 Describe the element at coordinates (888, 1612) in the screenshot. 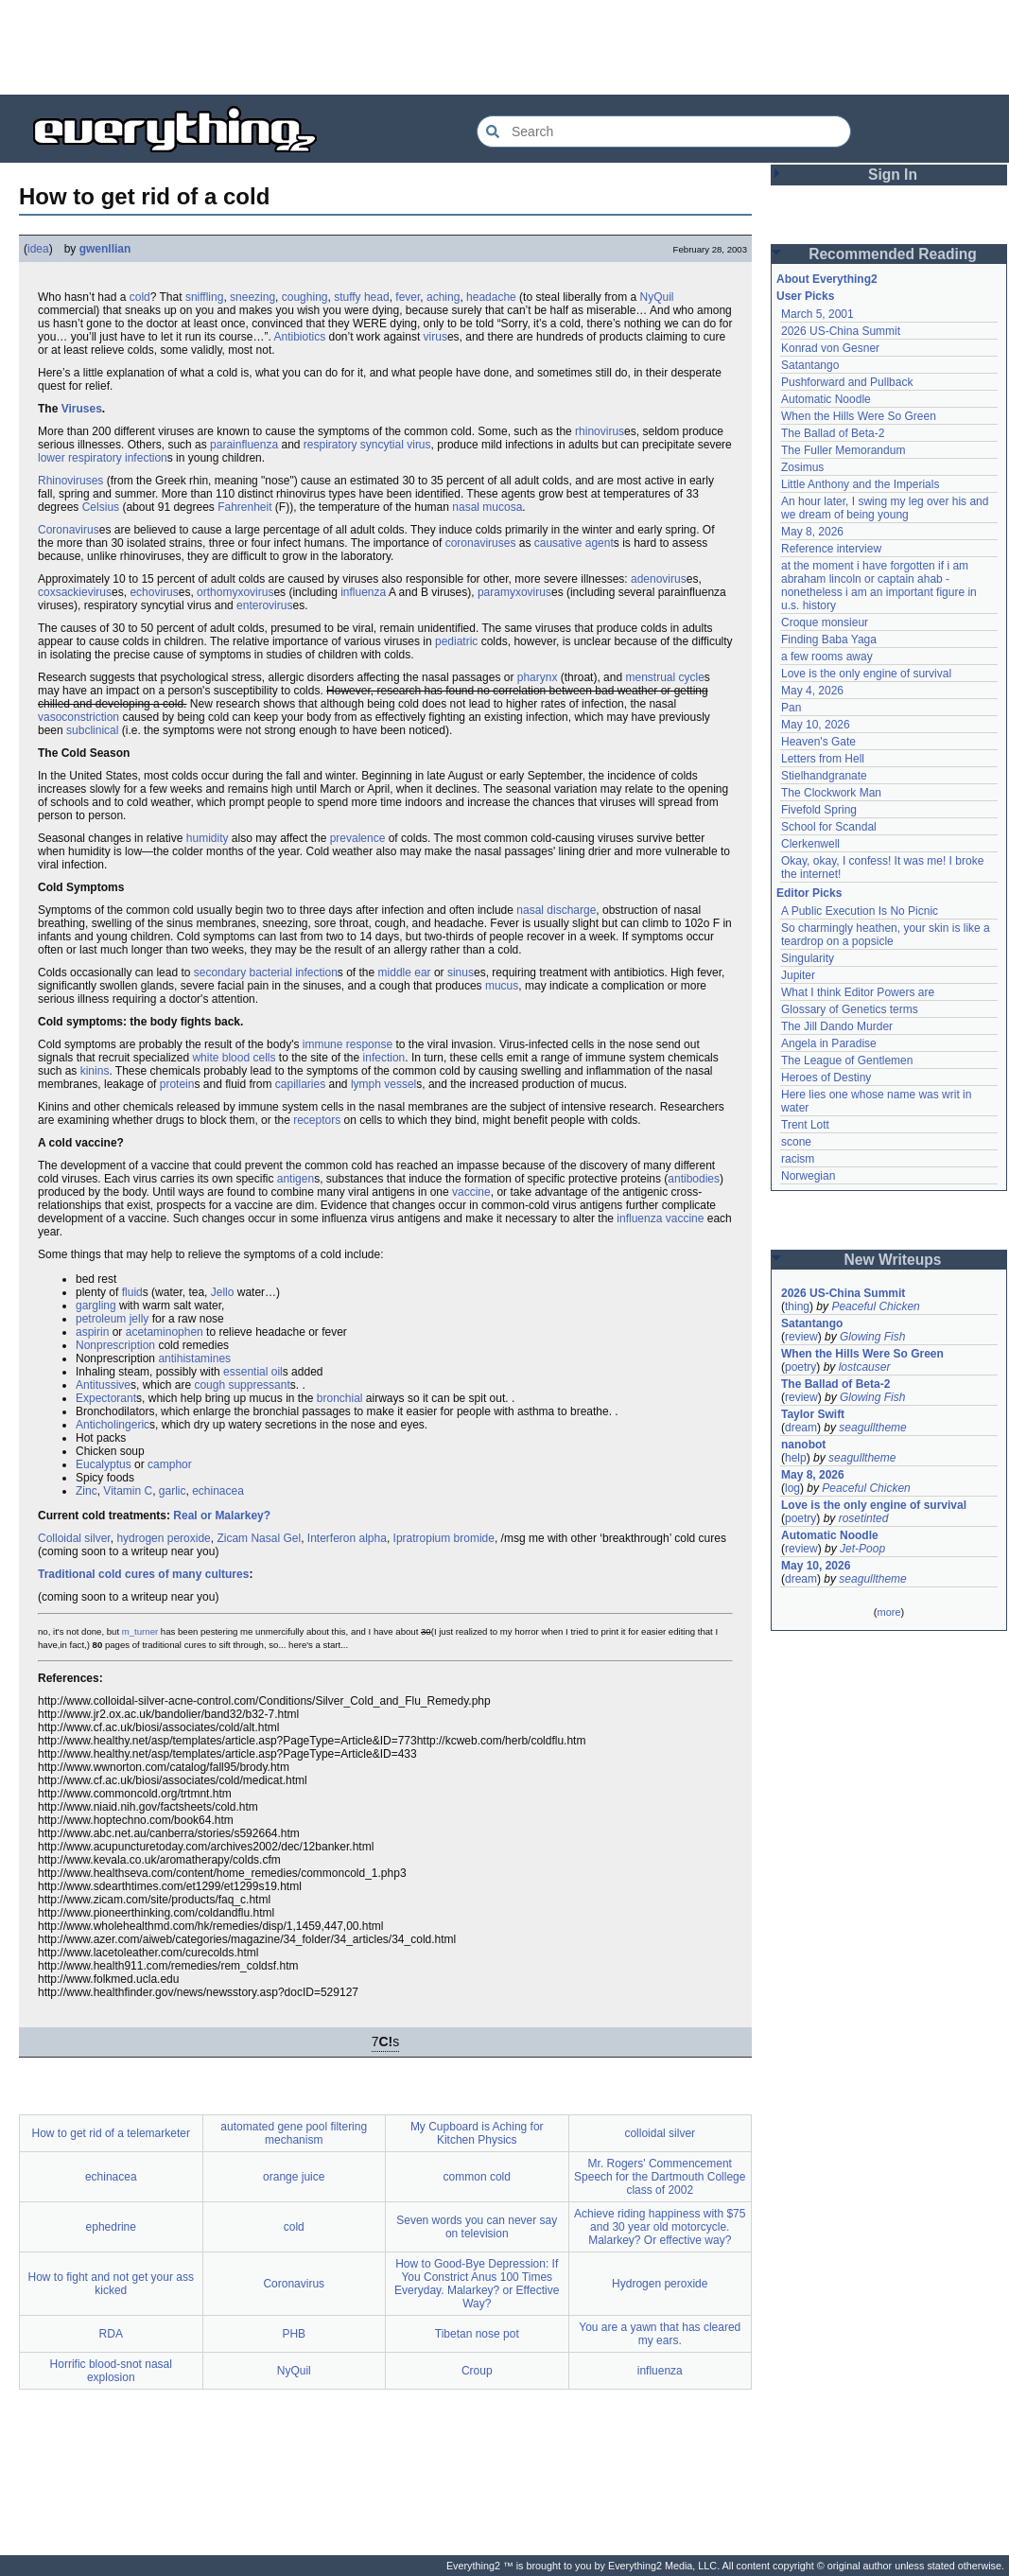

I see `more` at that location.